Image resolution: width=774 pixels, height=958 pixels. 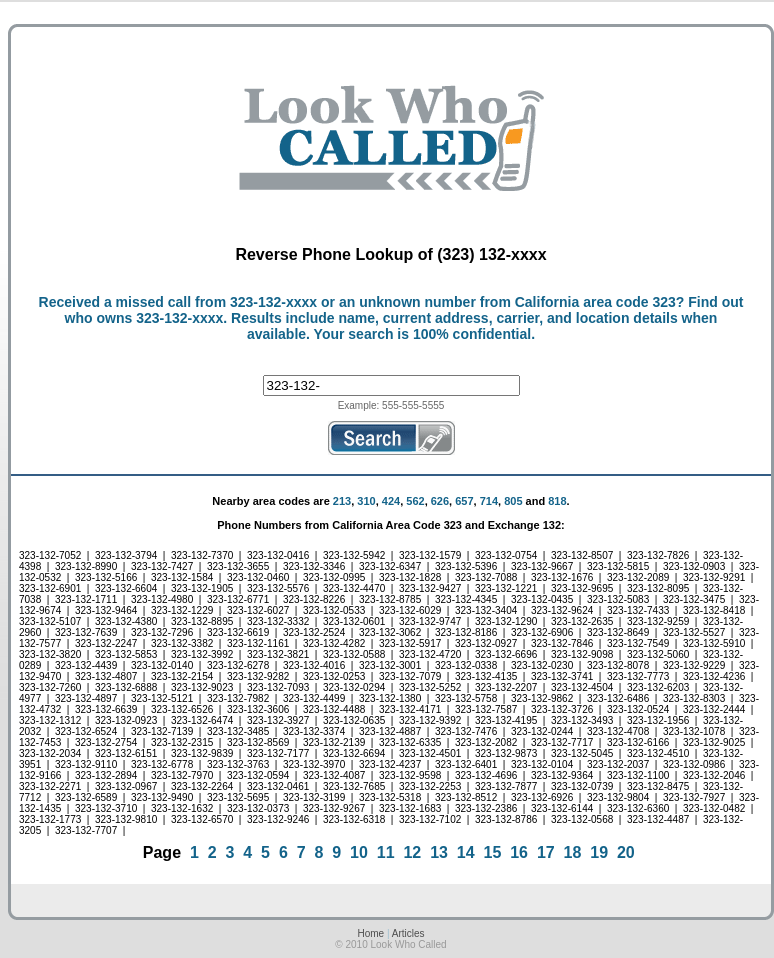 I want to click on 818, so click(x=557, y=501).